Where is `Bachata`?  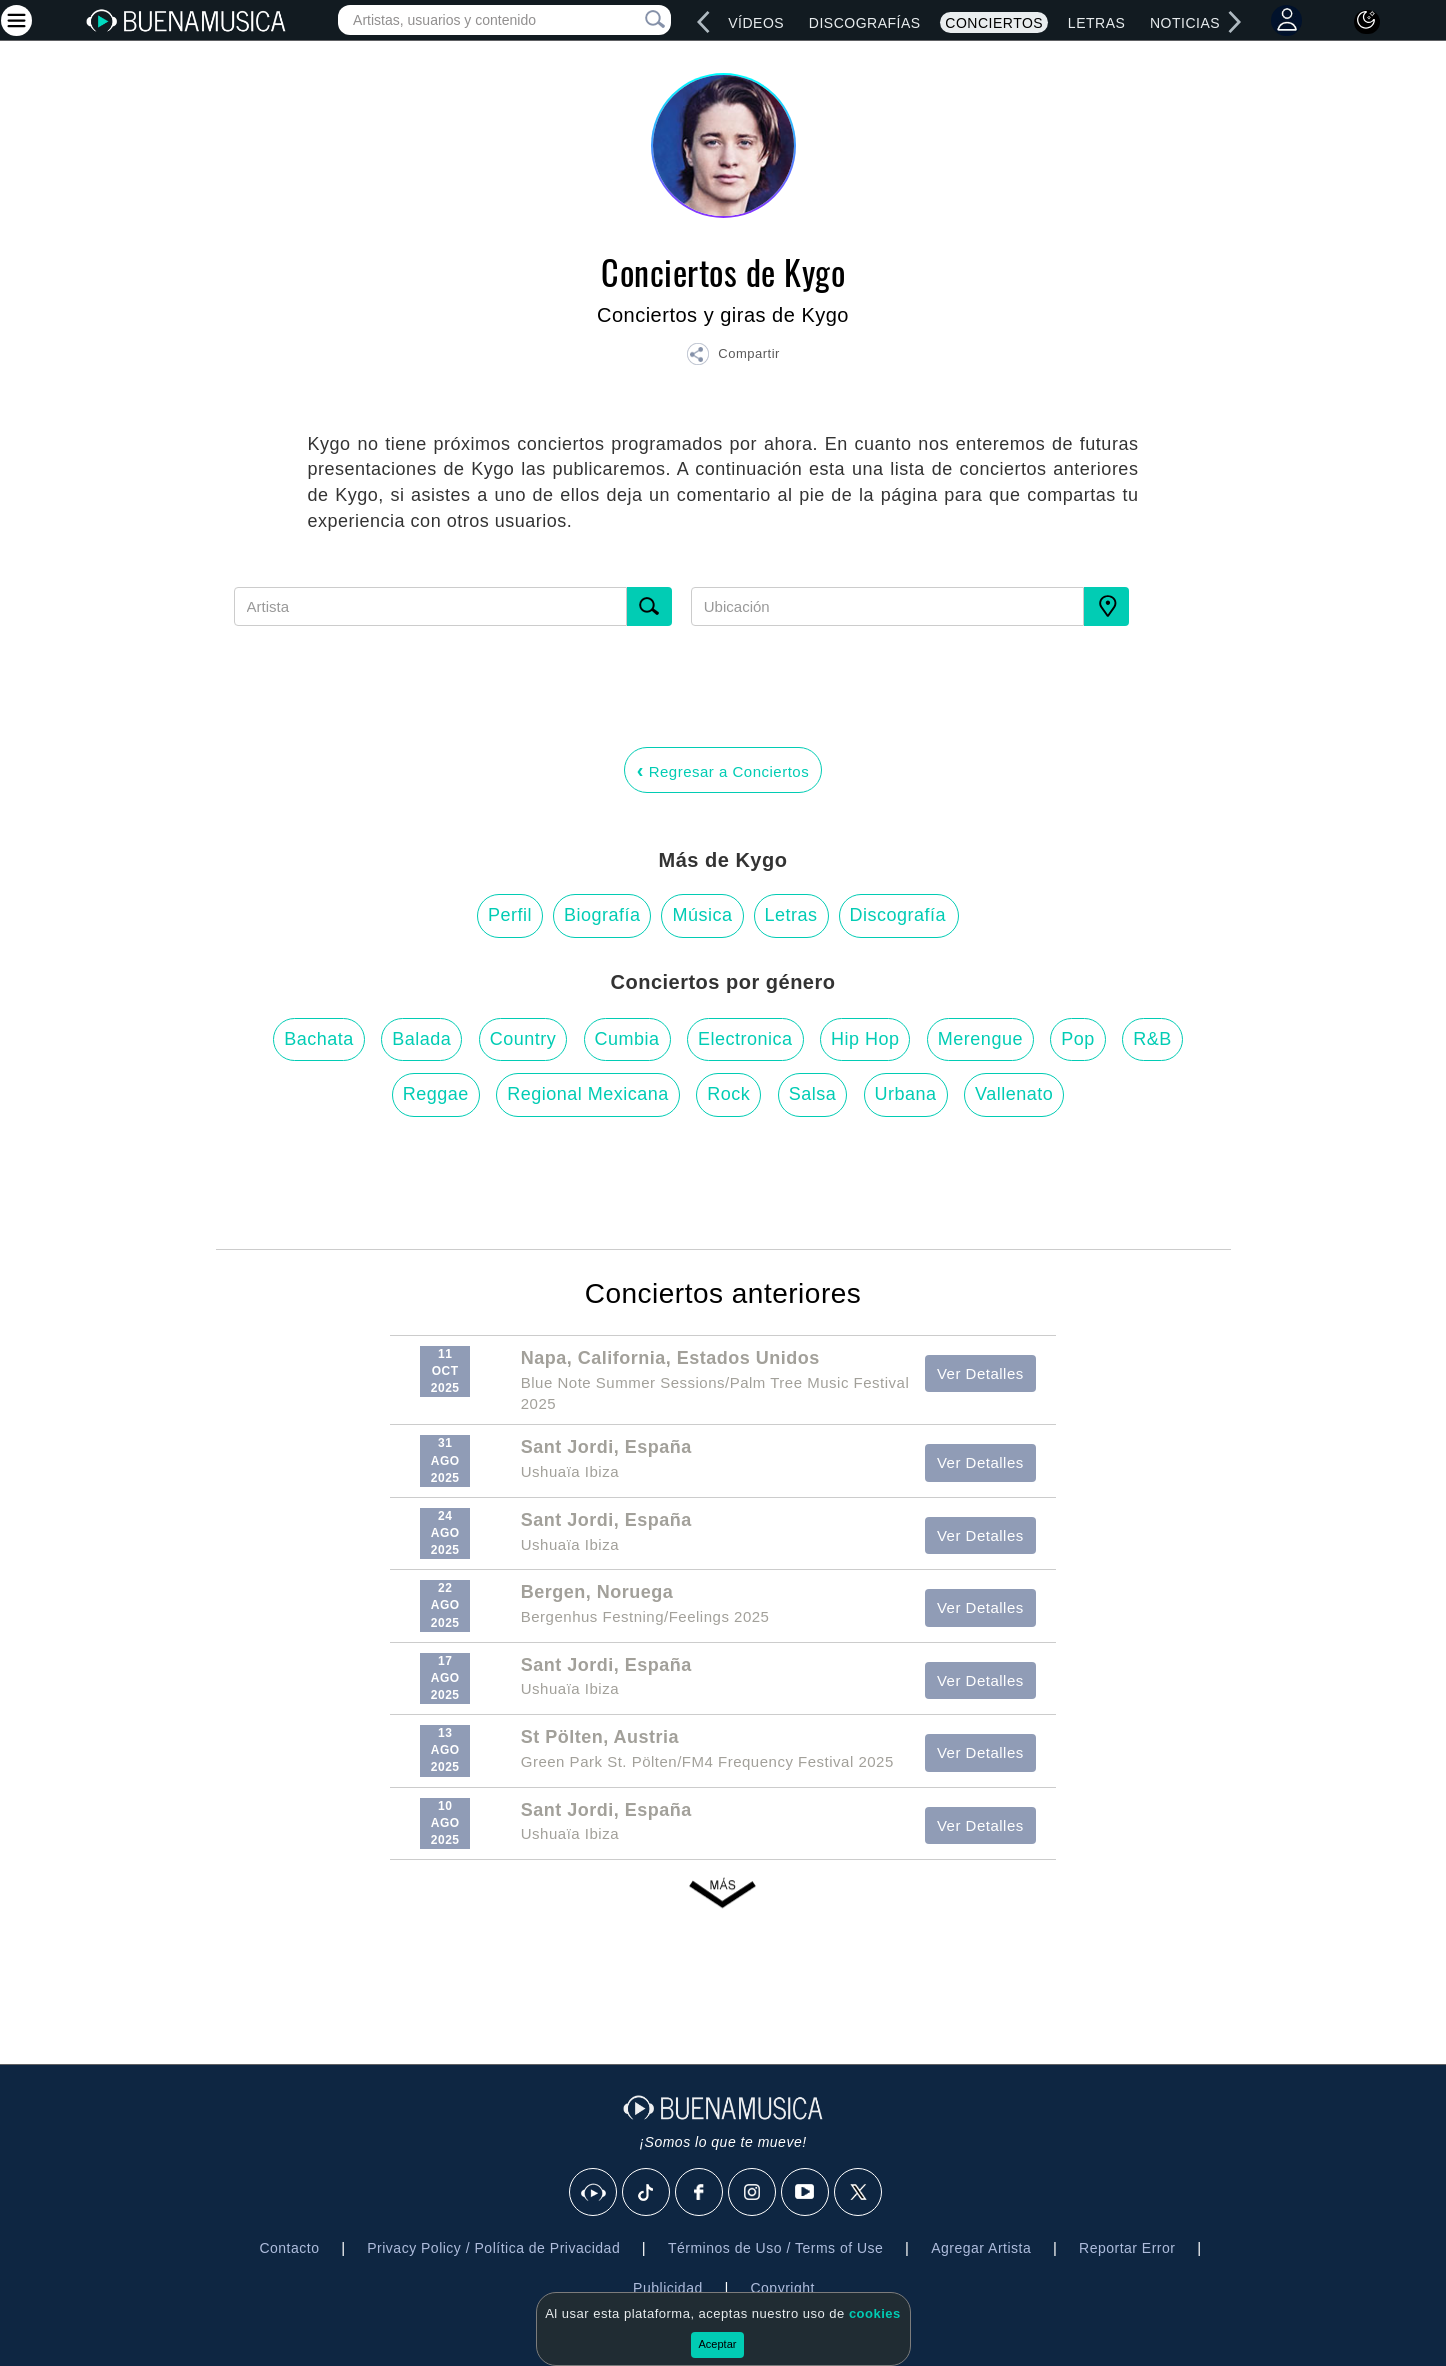
Bachata is located at coordinates (319, 1039).